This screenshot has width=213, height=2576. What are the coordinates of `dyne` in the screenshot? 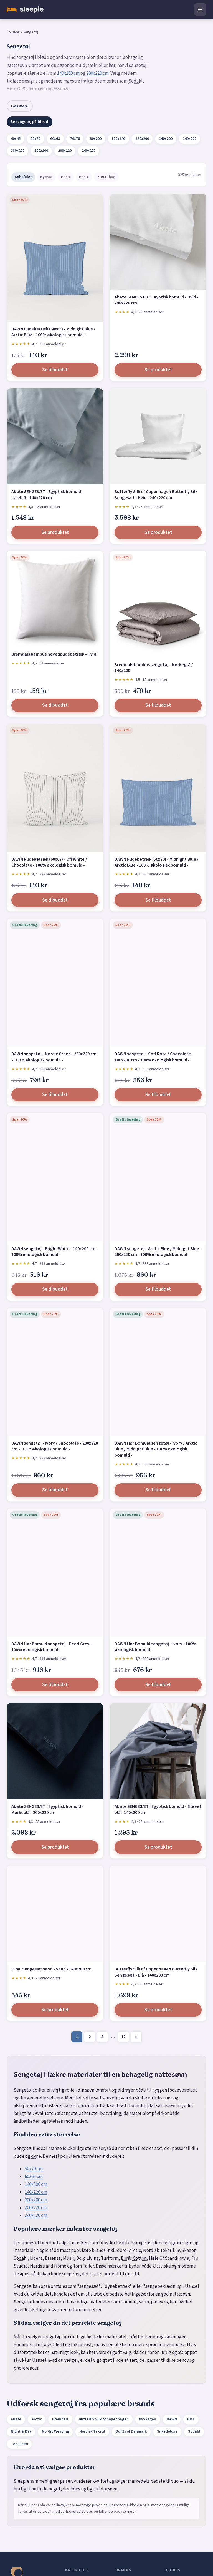 It's located at (36, 2156).